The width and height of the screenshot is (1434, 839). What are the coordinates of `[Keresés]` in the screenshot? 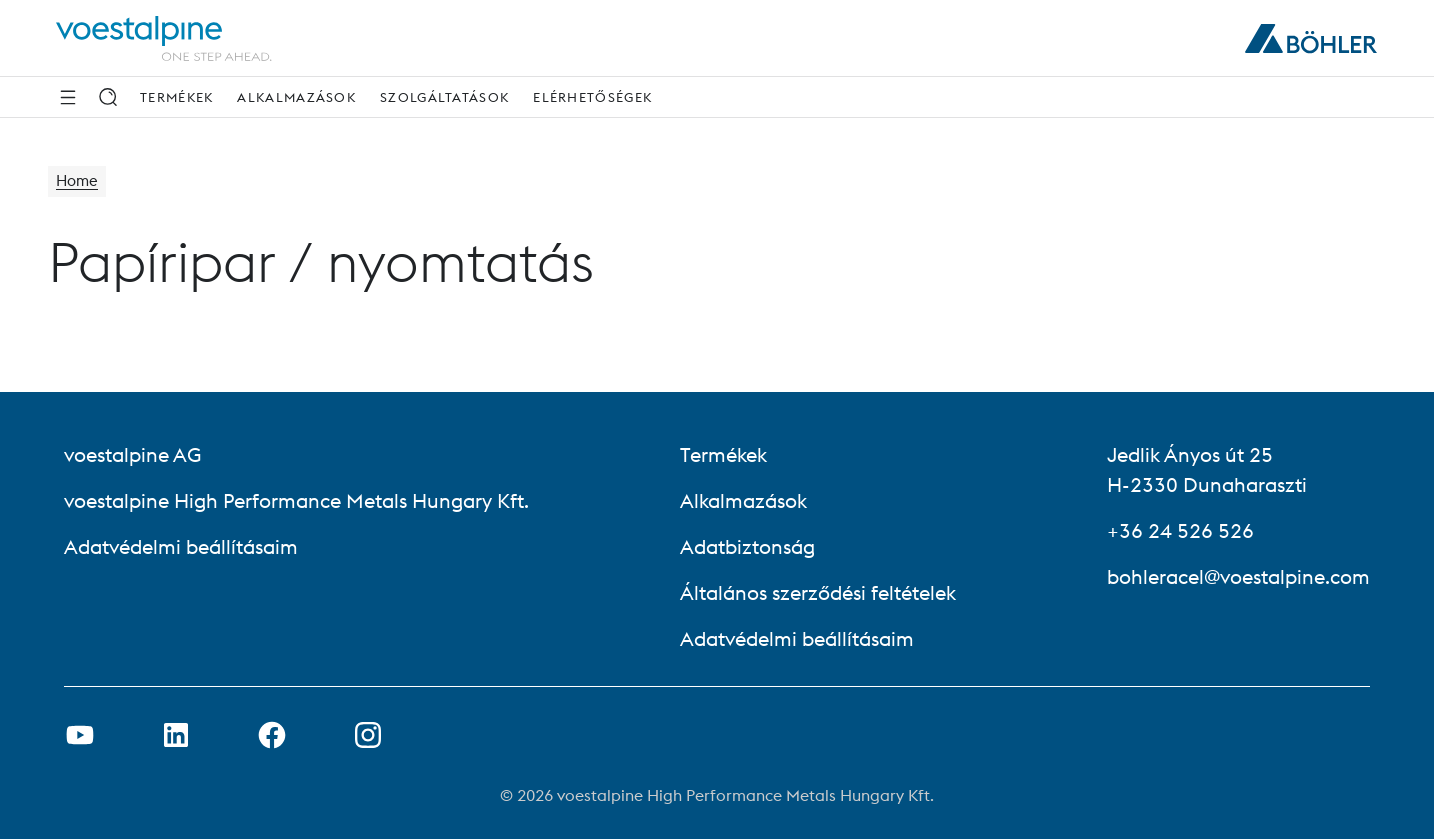 It's located at (108, 97).